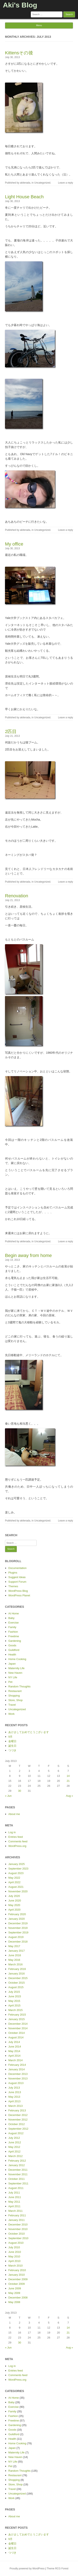 The image size is (78, 2576). What do you see at coordinates (14, 2055) in the screenshot?
I see `April 2014` at bounding box center [14, 2055].